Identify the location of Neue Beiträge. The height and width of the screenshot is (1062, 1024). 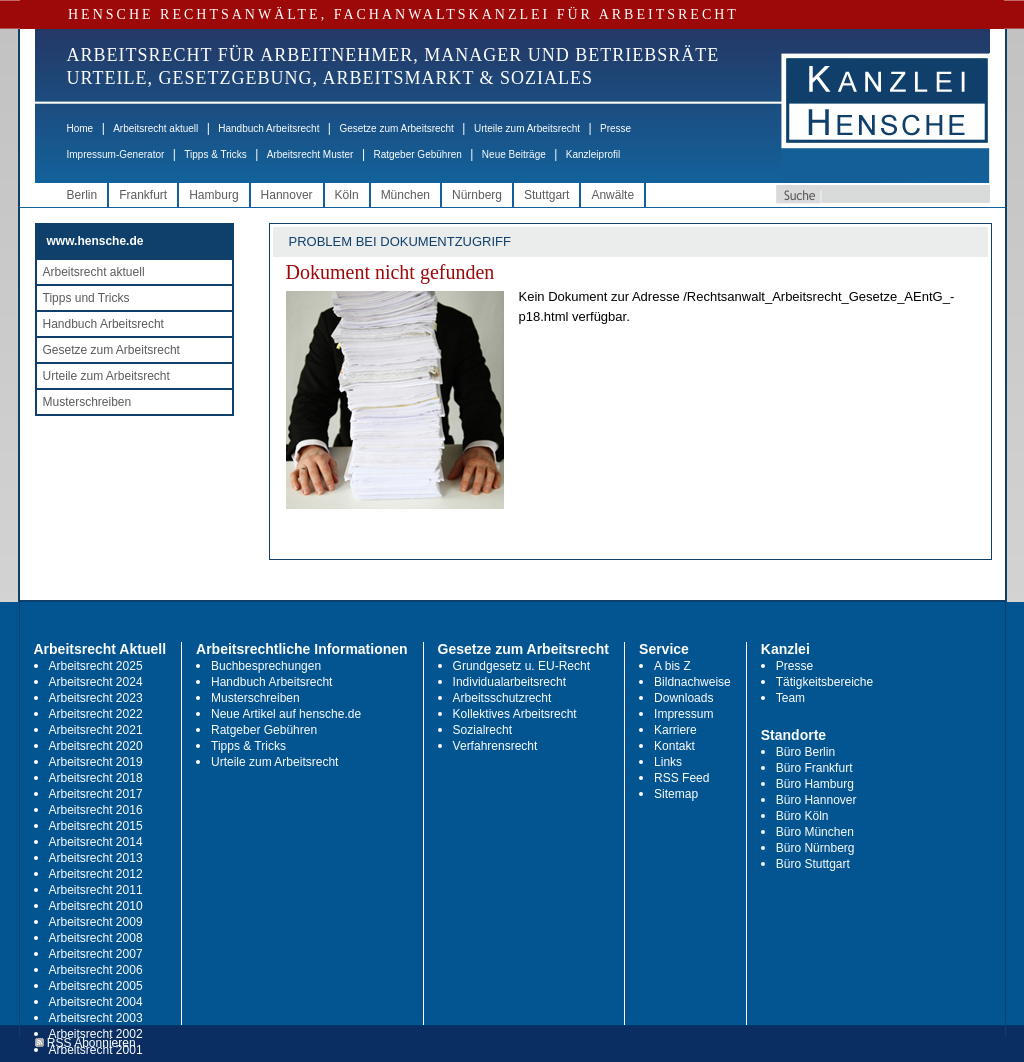
(514, 154).